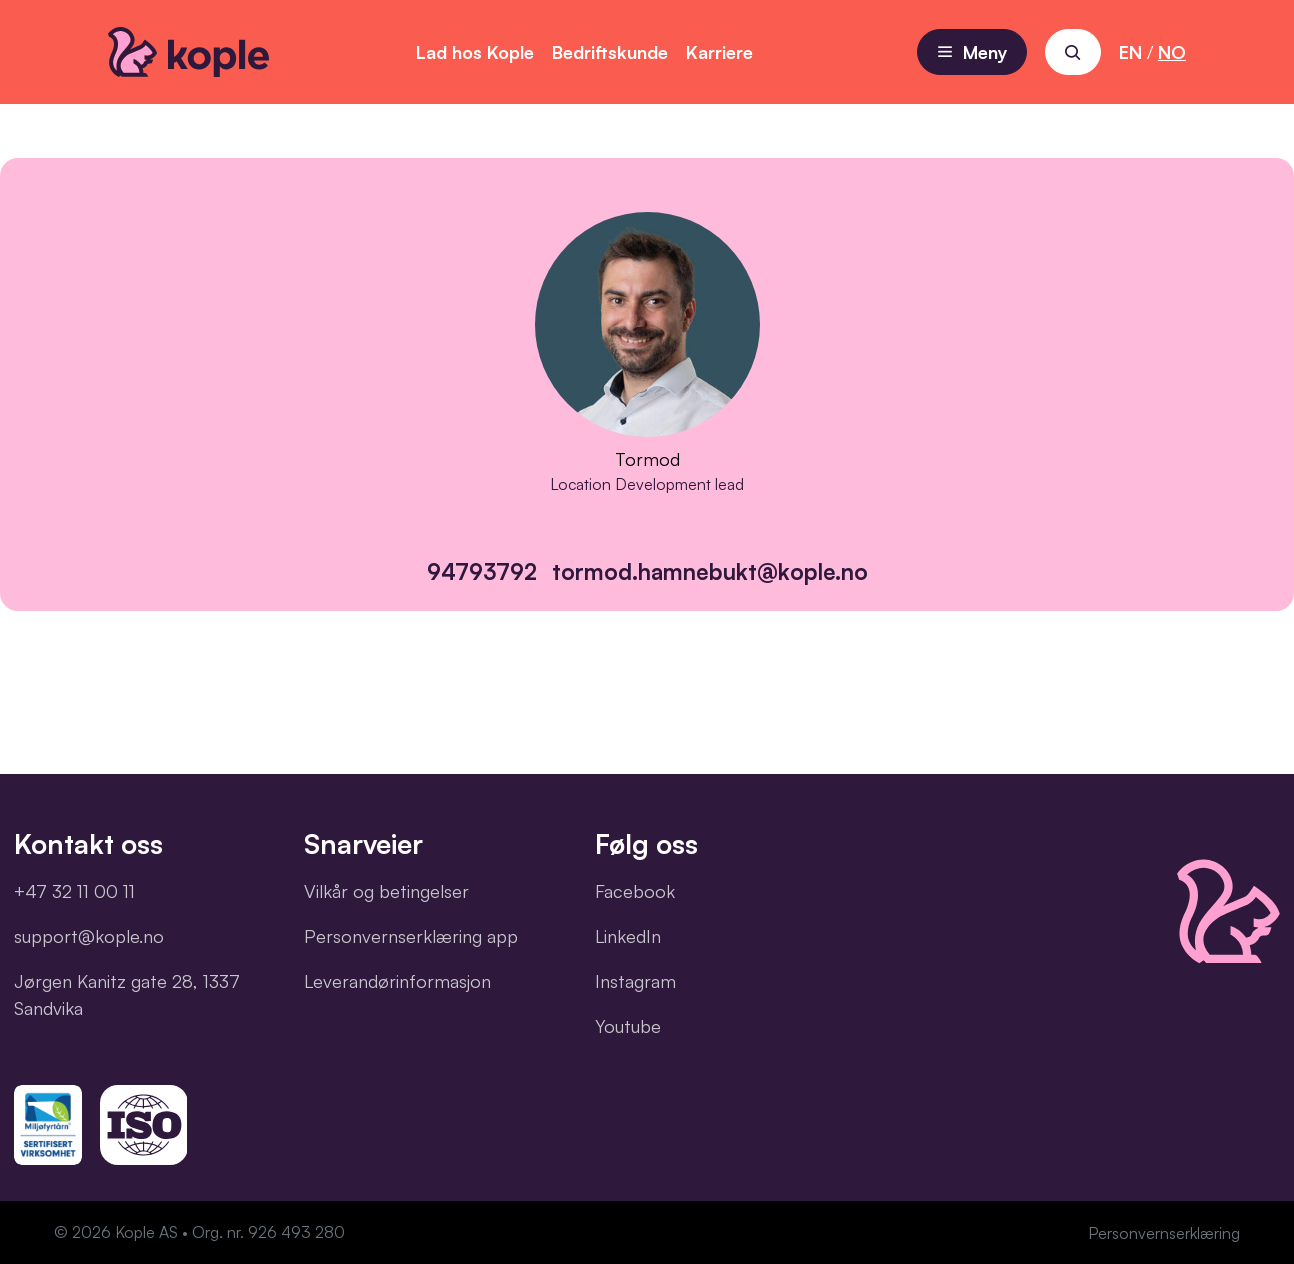 Image resolution: width=1294 pixels, height=1264 pixels. What do you see at coordinates (89, 936) in the screenshot?
I see `support@kople.no` at bounding box center [89, 936].